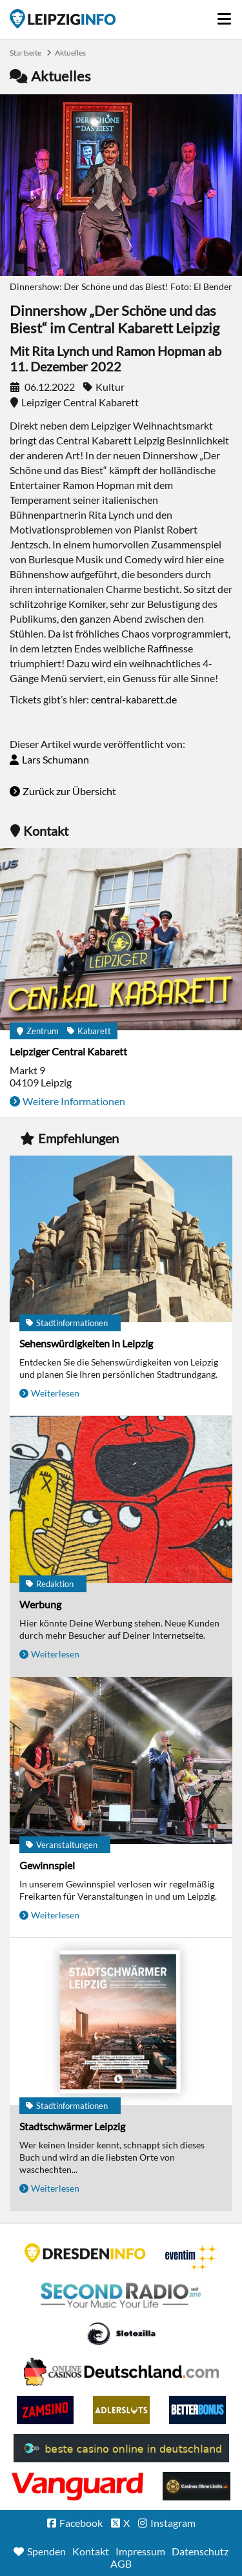 The width and height of the screenshot is (242, 2576). Describe the element at coordinates (121, 2448) in the screenshot. I see `beste casino online in deutschland` at that location.